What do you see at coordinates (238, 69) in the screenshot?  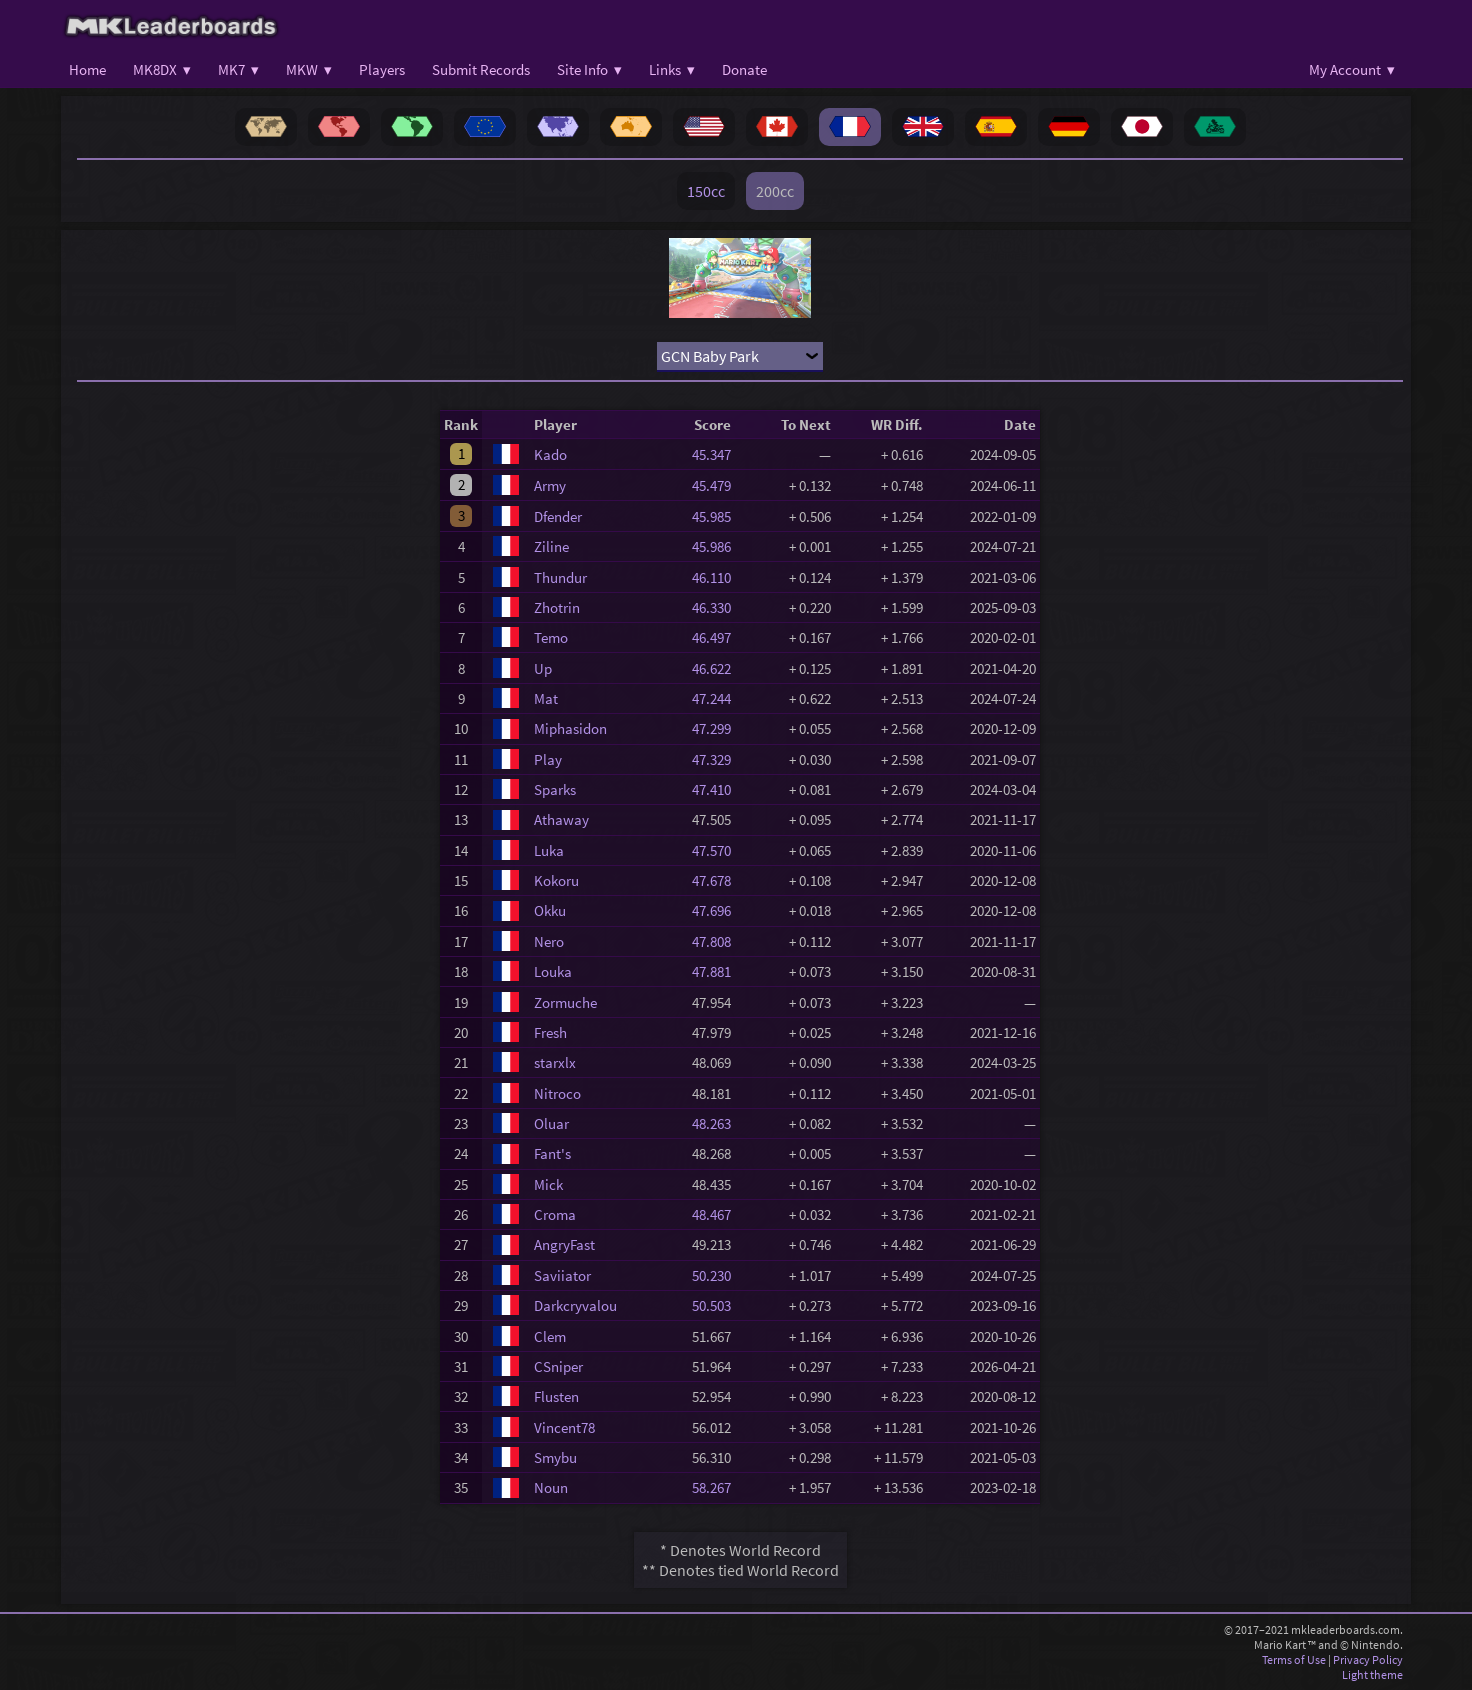 I see `MK7 ▾` at bounding box center [238, 69].